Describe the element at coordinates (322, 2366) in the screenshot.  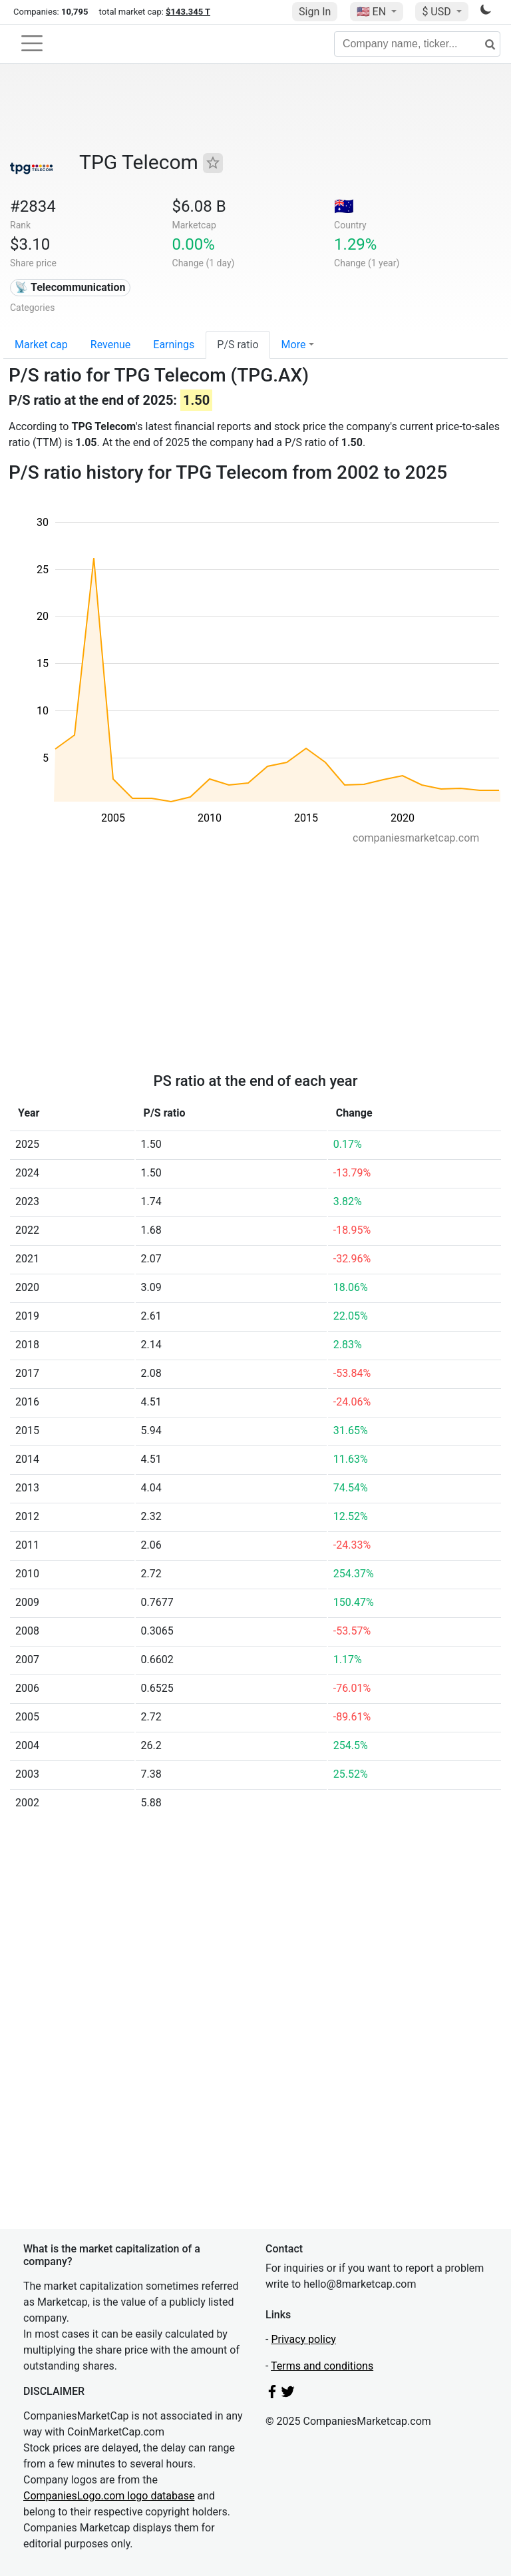
I see `Terms and conditions` at that location.